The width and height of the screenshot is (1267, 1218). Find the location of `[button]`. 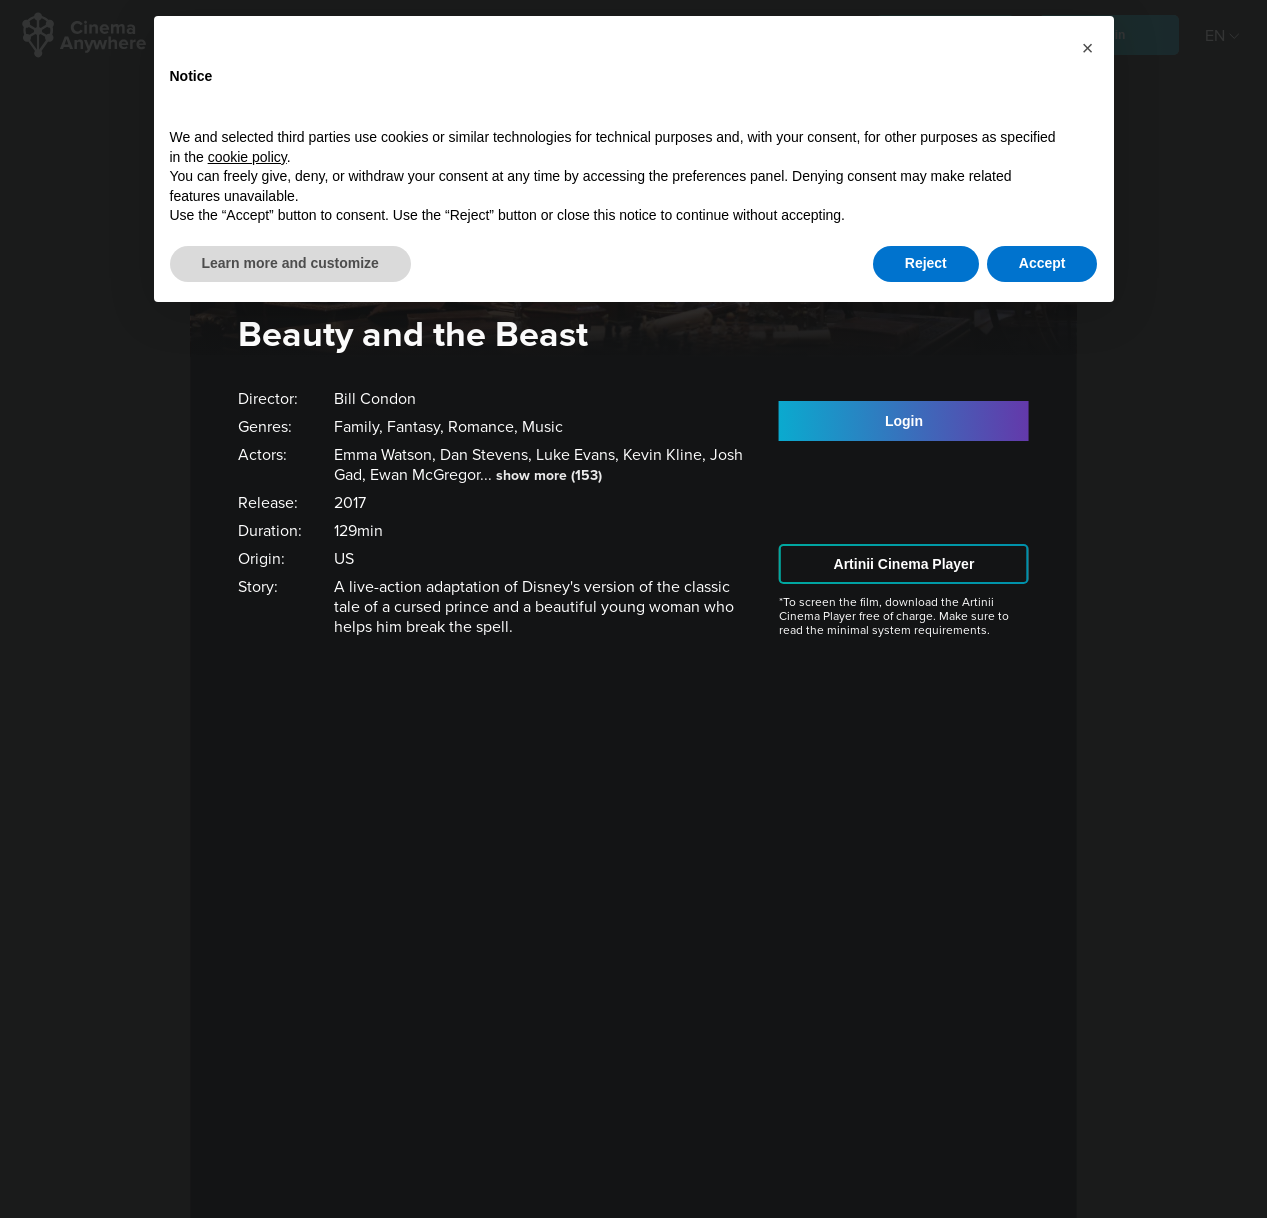

[button] is located at coordinates (1088, 48).